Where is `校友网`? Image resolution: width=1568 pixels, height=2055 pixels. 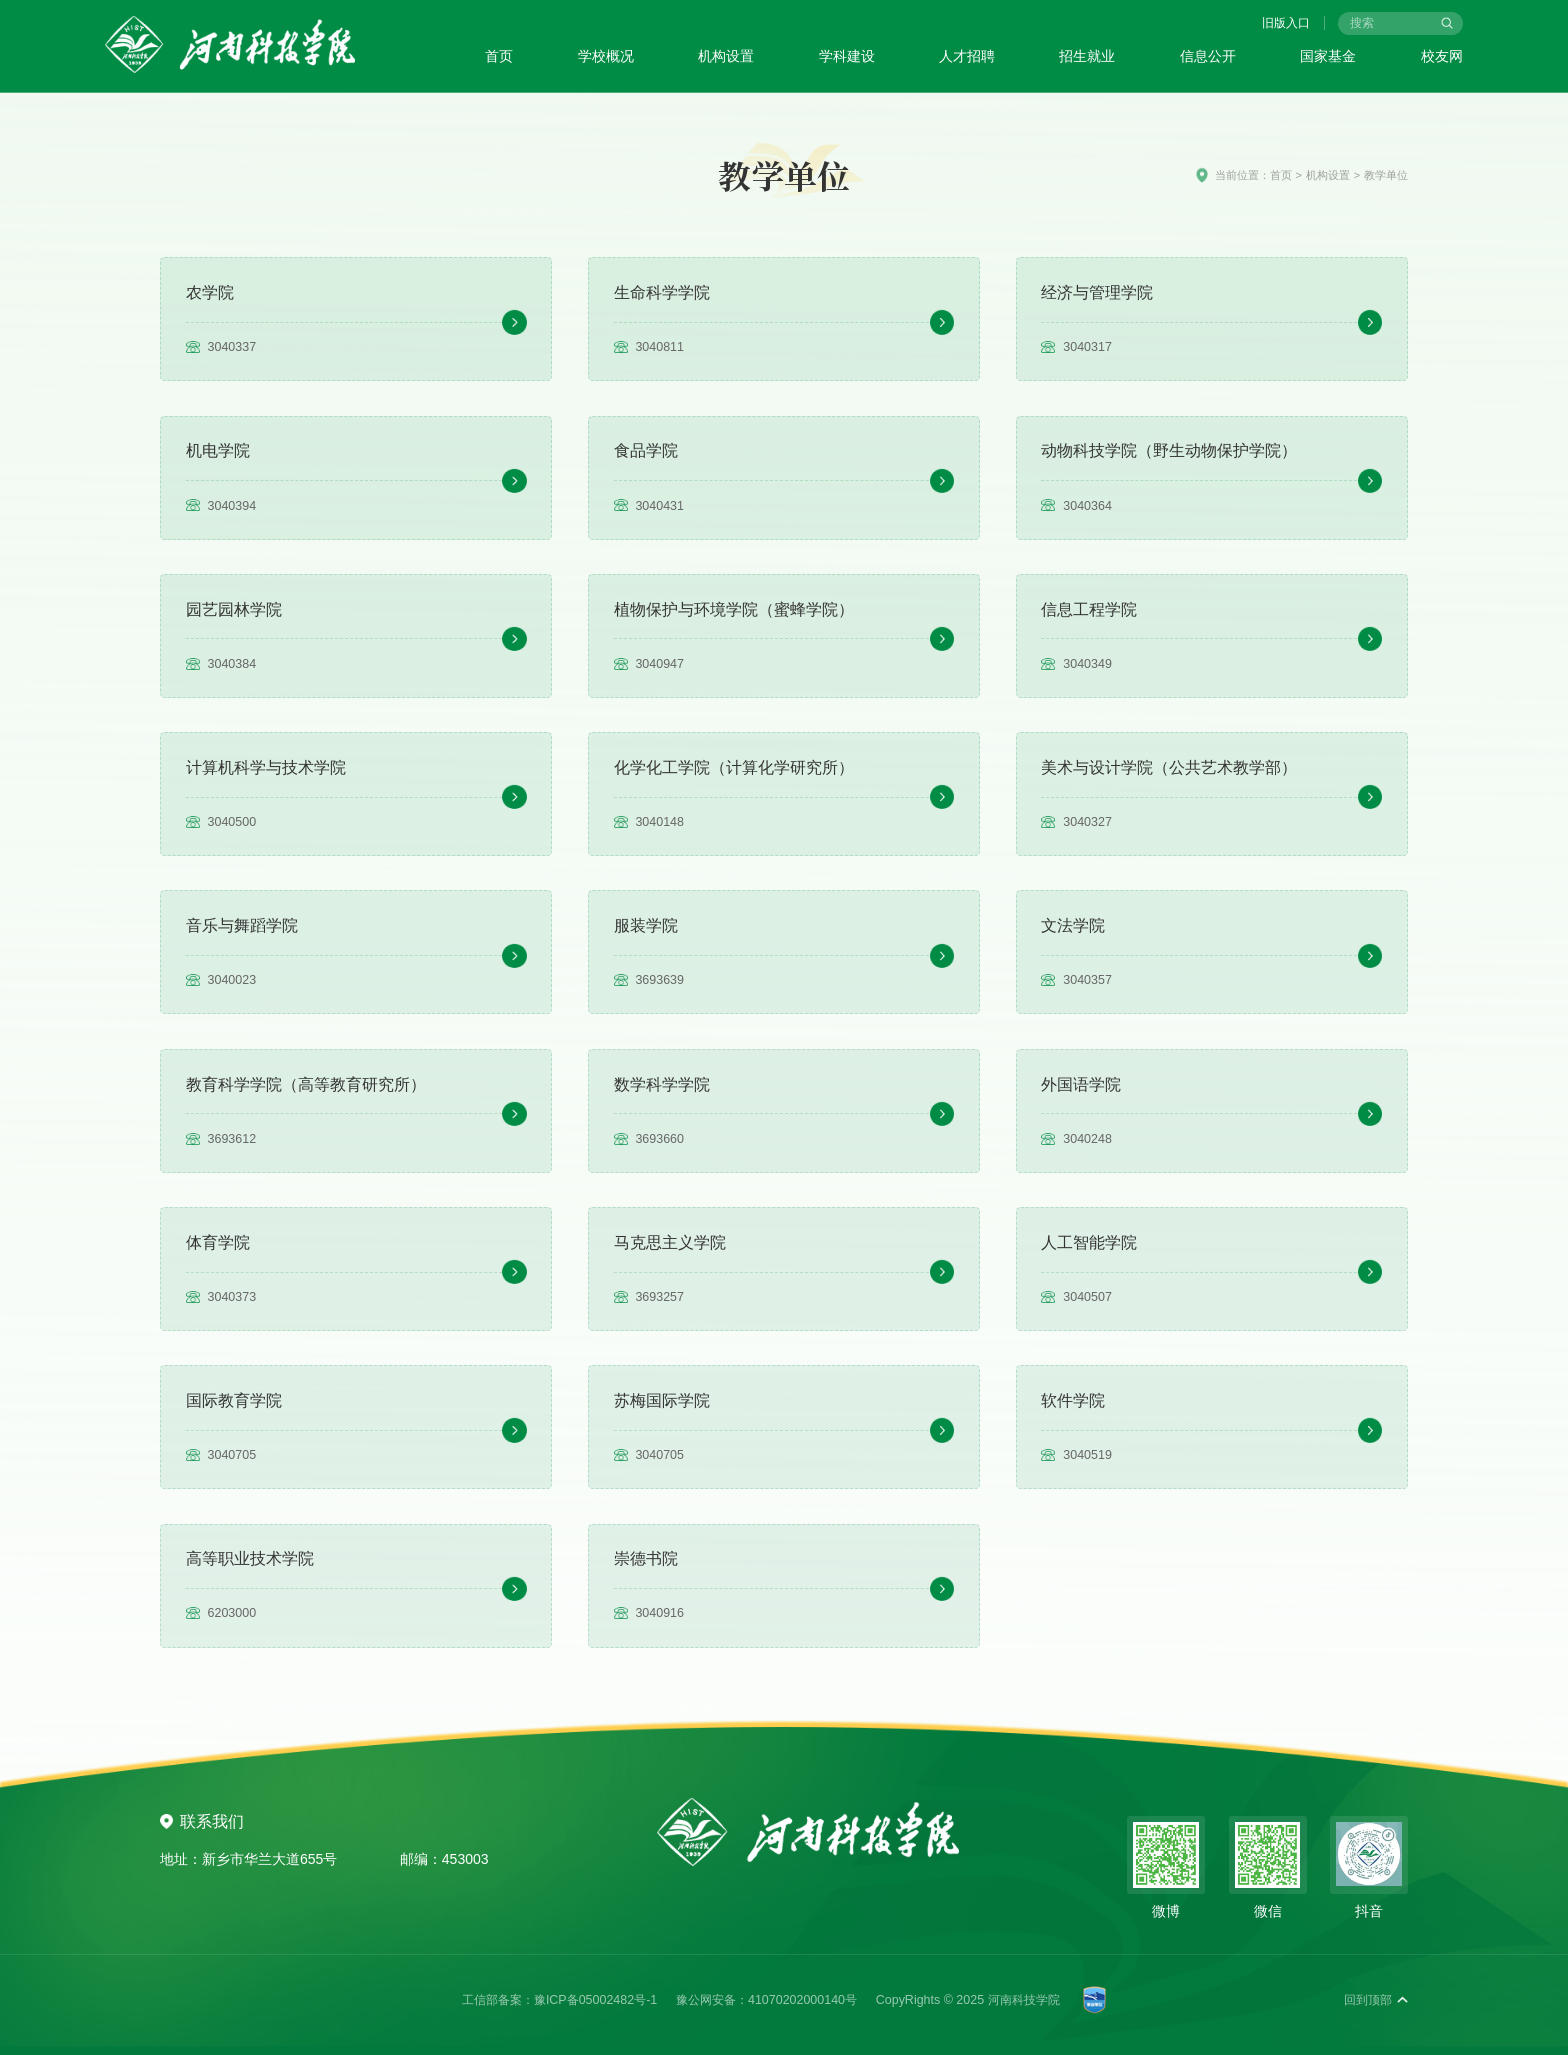 校友网 is located at coordinates (1442, 56).